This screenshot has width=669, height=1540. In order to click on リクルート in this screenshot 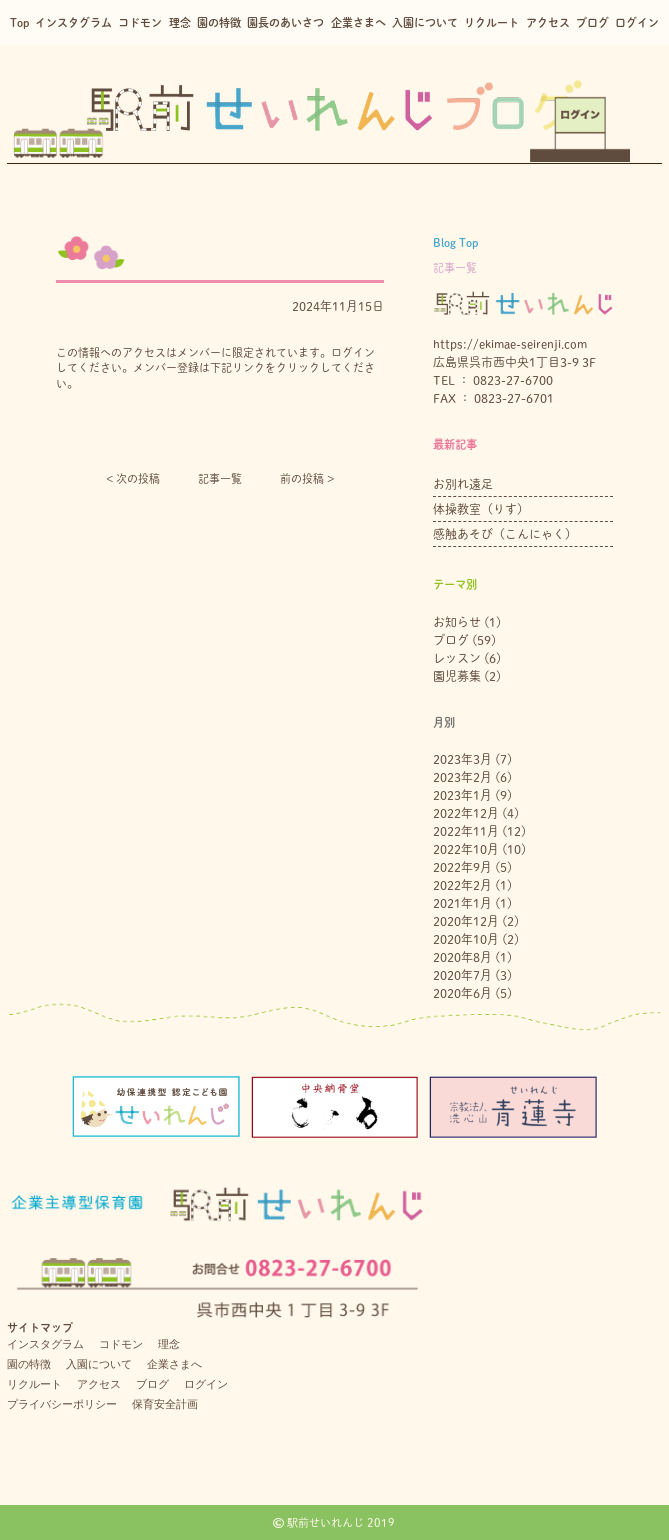, I will do `click(491, 22)`.